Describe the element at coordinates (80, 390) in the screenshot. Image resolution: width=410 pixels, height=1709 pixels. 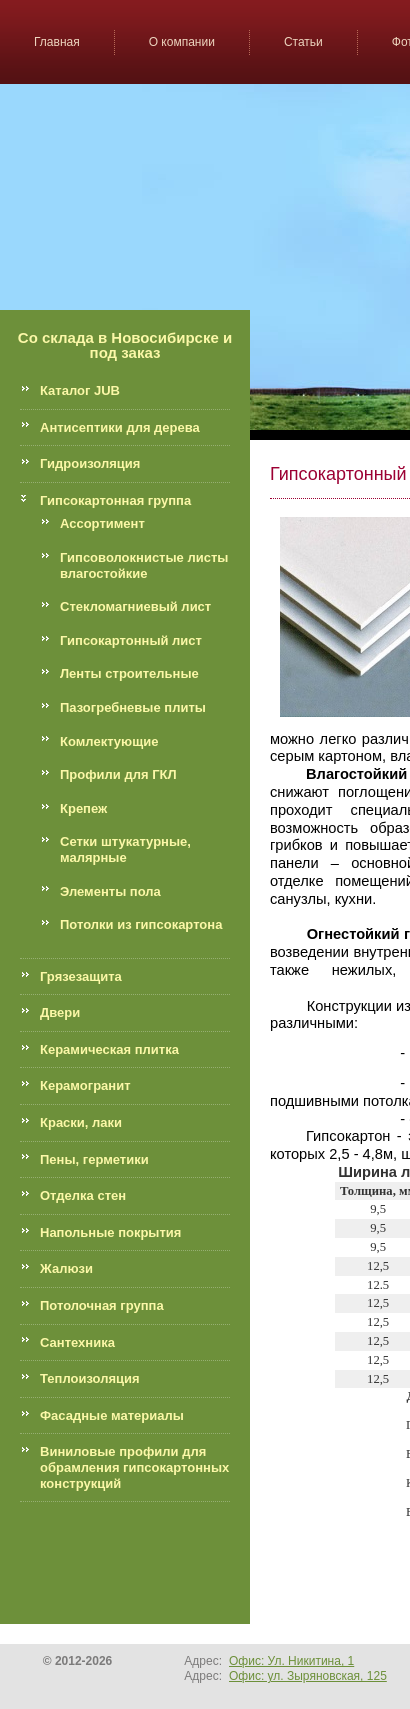
I see `Каталог JUB` at that location.